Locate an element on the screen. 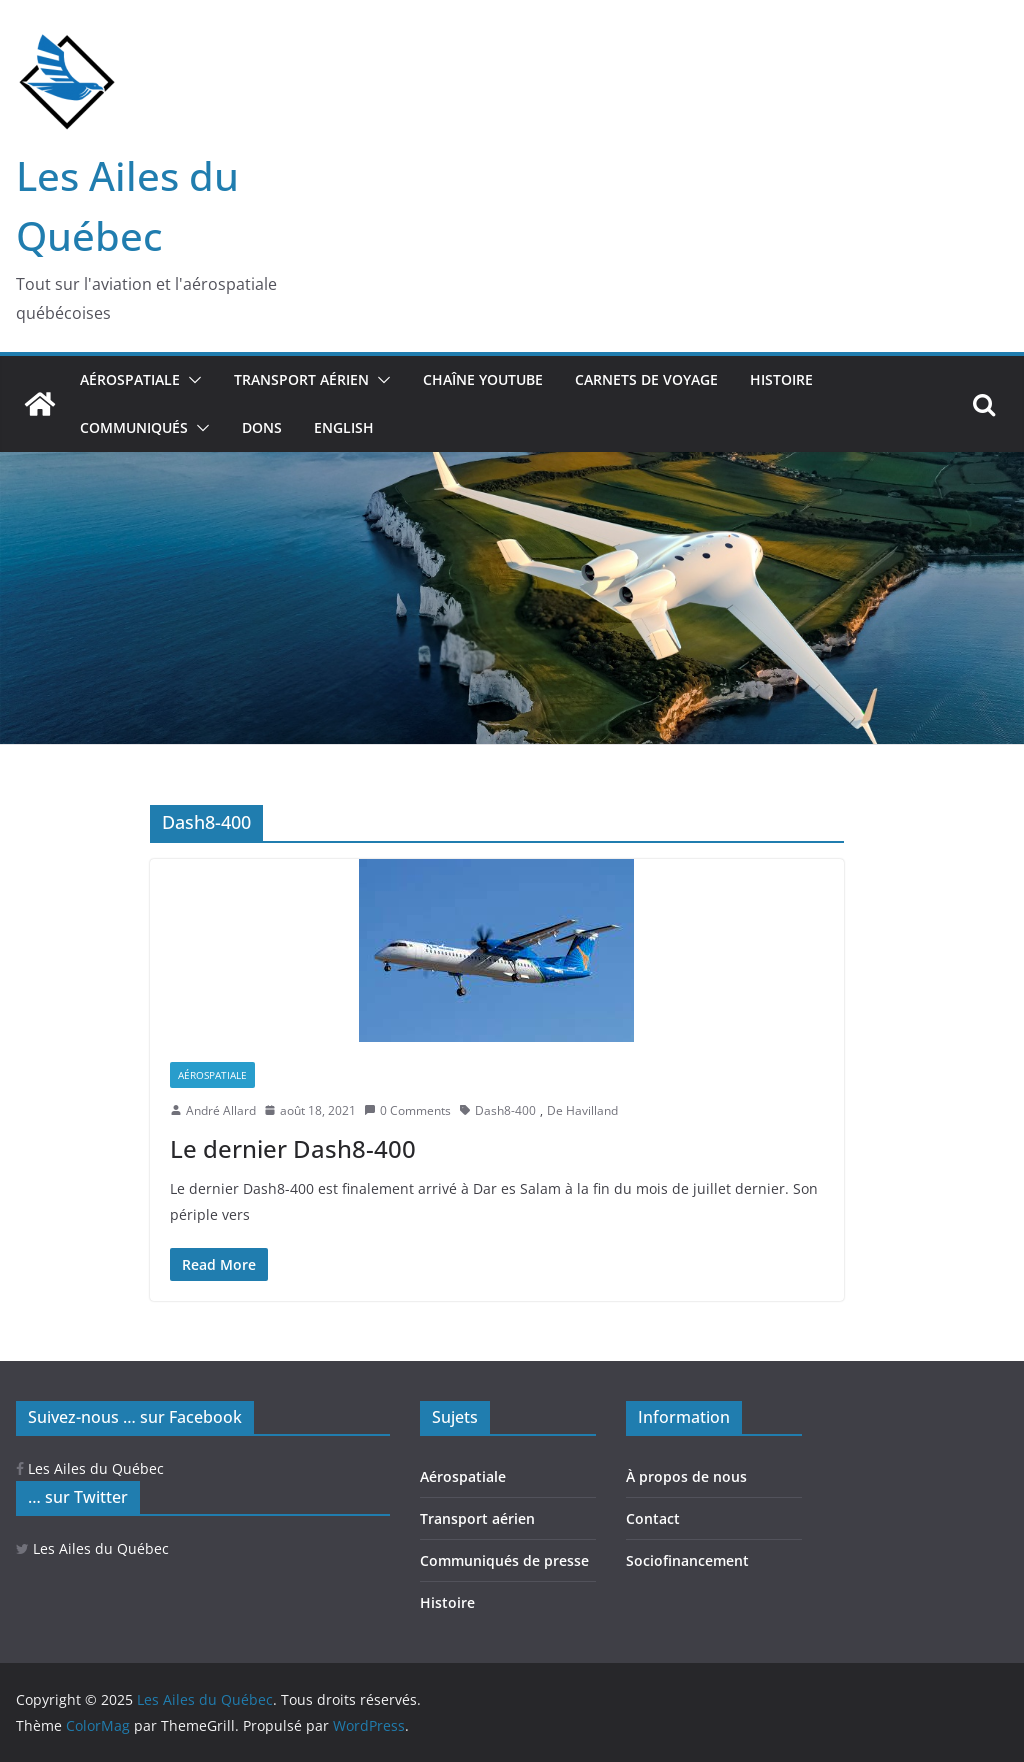  Dons is located at coordinates (262, 427).